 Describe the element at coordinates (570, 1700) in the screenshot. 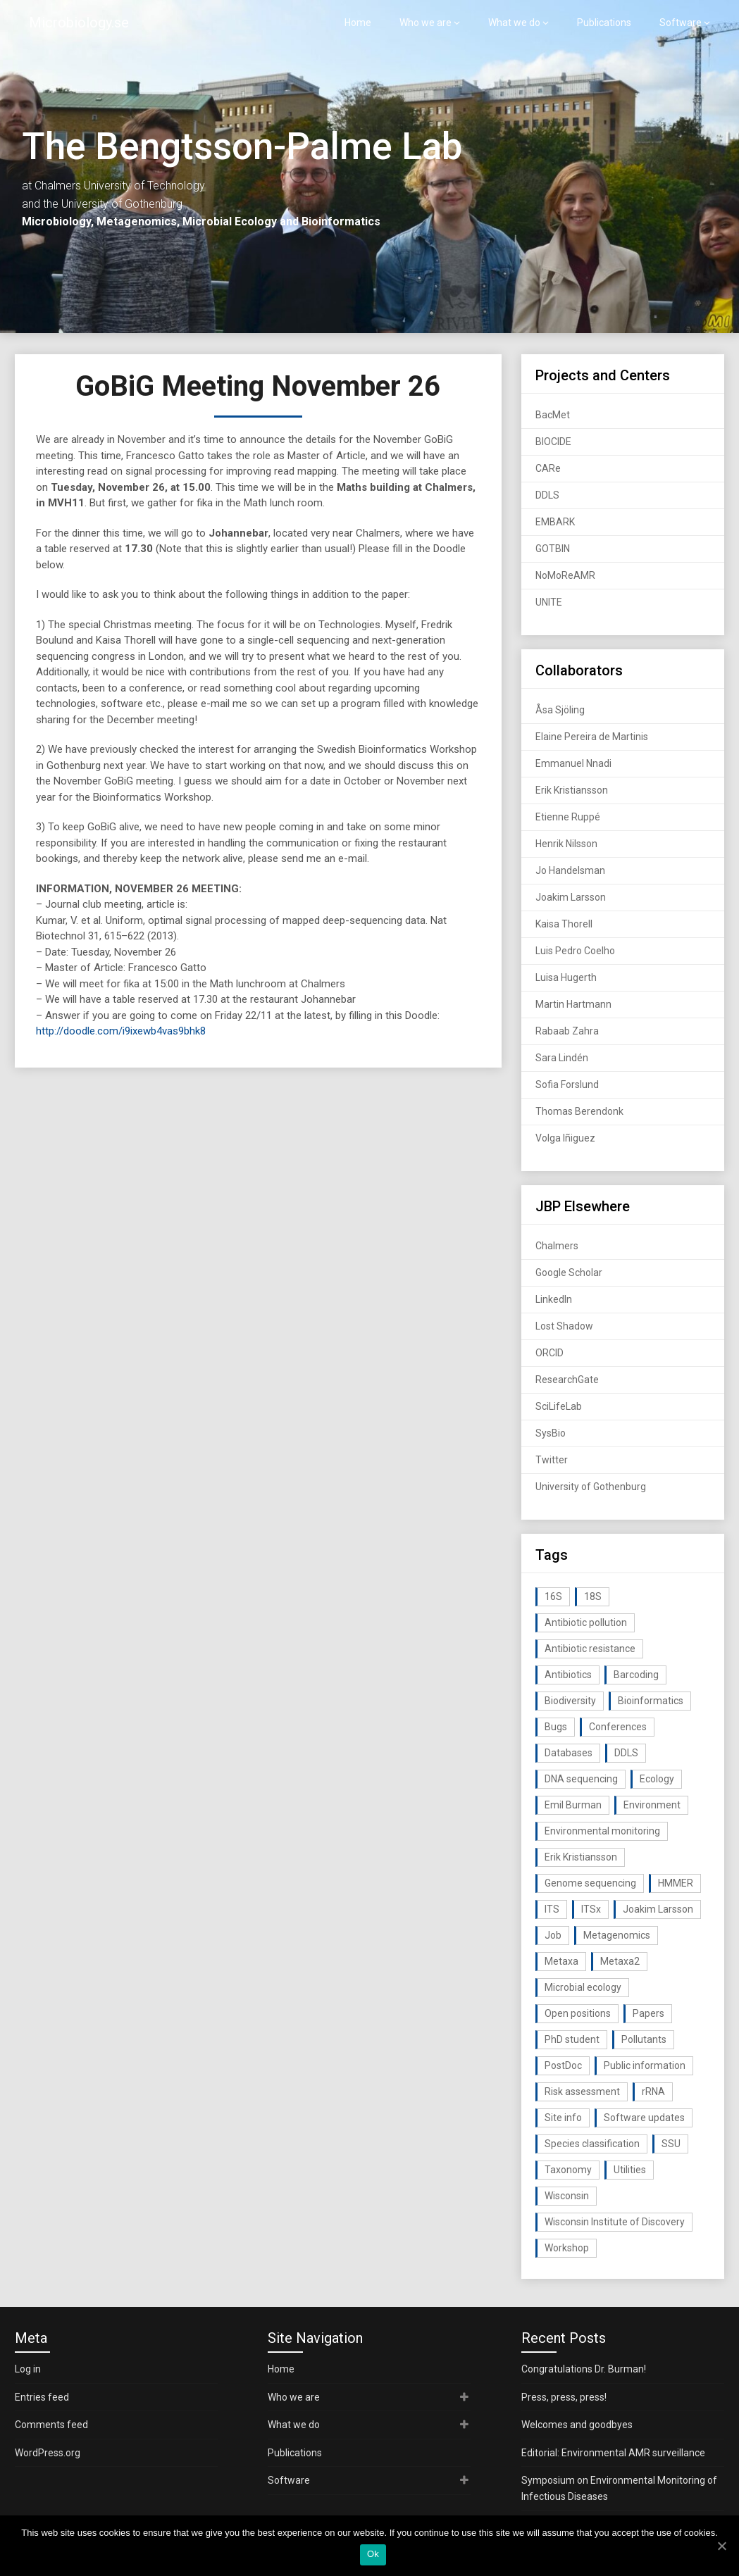

I see `Biodiversity [Biodiversity (32 items)]` at that location.